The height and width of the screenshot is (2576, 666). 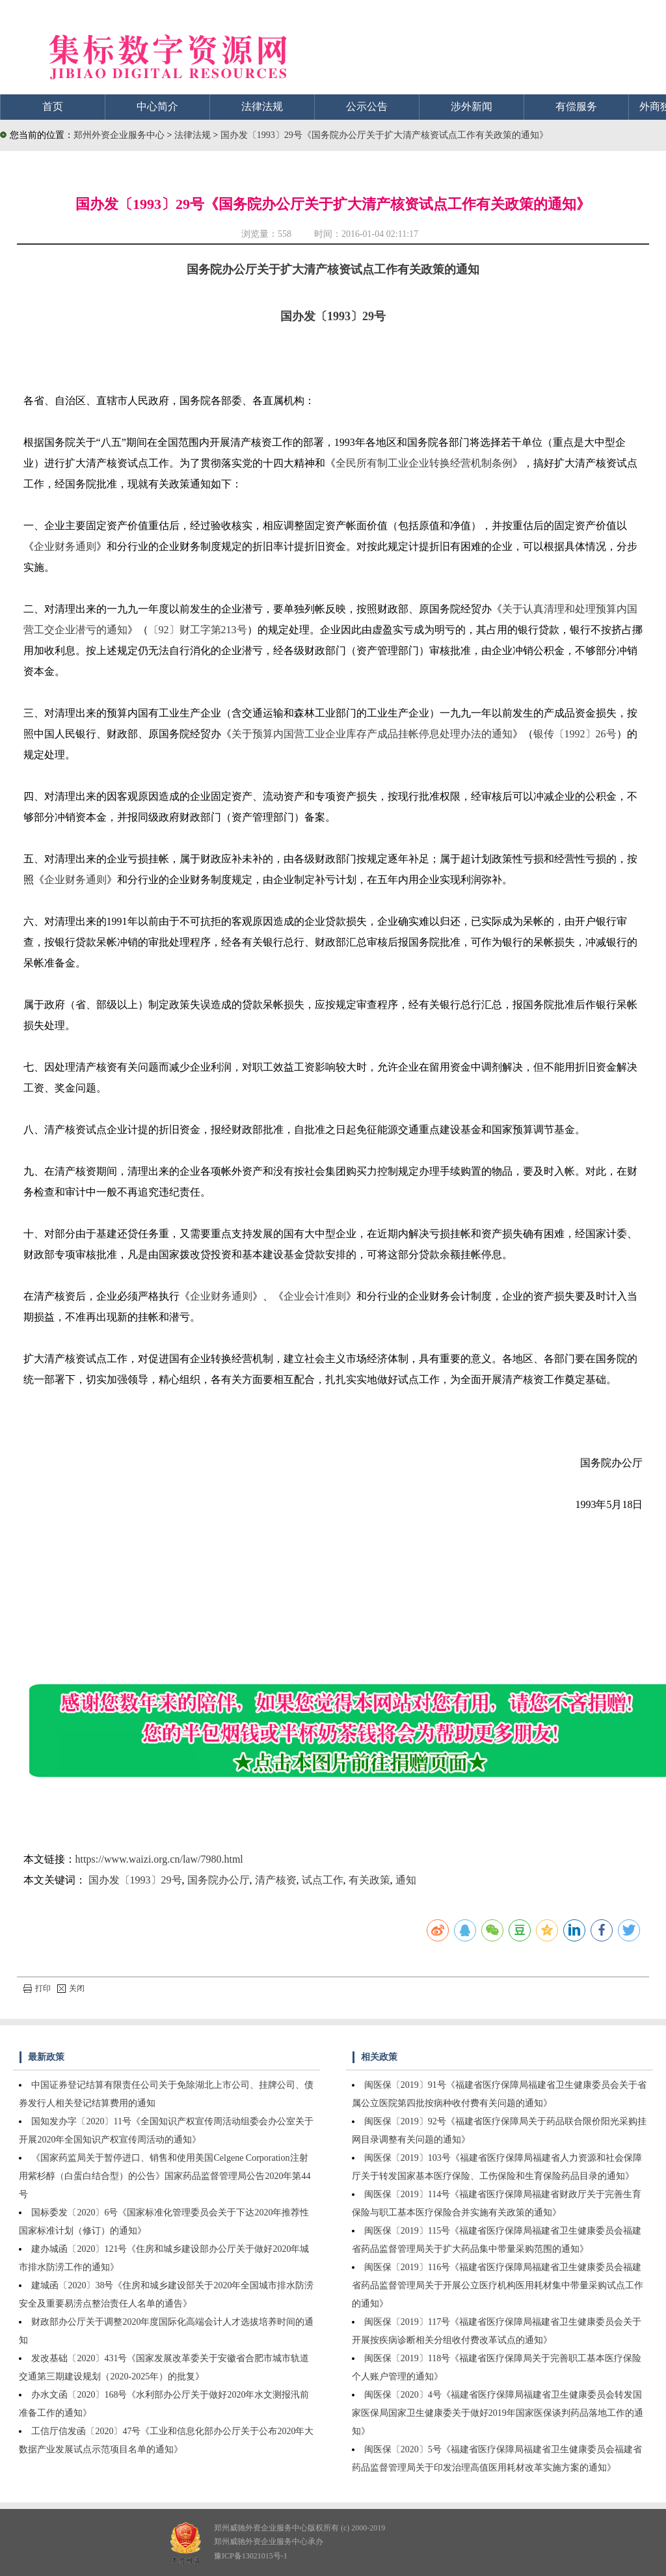 What do you see at coordinates (159, 1859) in the screenshot?
I see `https://www.waizi.org.cn/law/7980.html` at bounding box center [159, 1859].